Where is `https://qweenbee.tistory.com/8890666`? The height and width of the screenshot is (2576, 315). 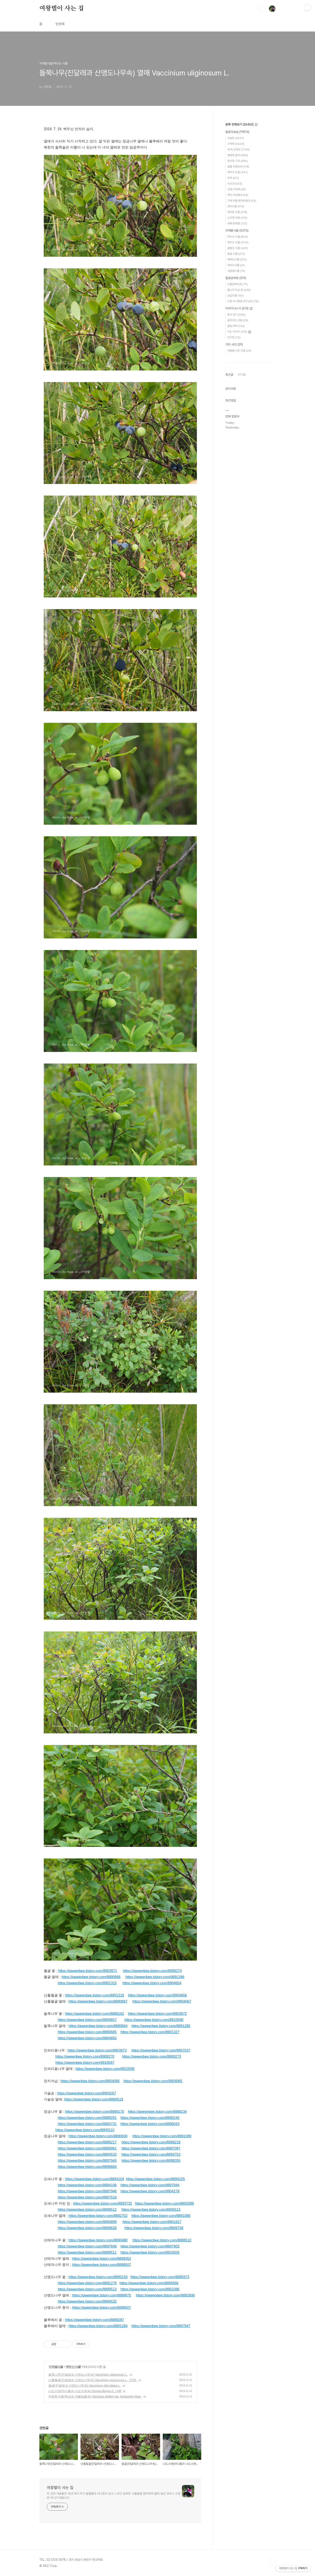 https://qweenbee.tistory.com/8890666 is located at coordinates (91, 1977).